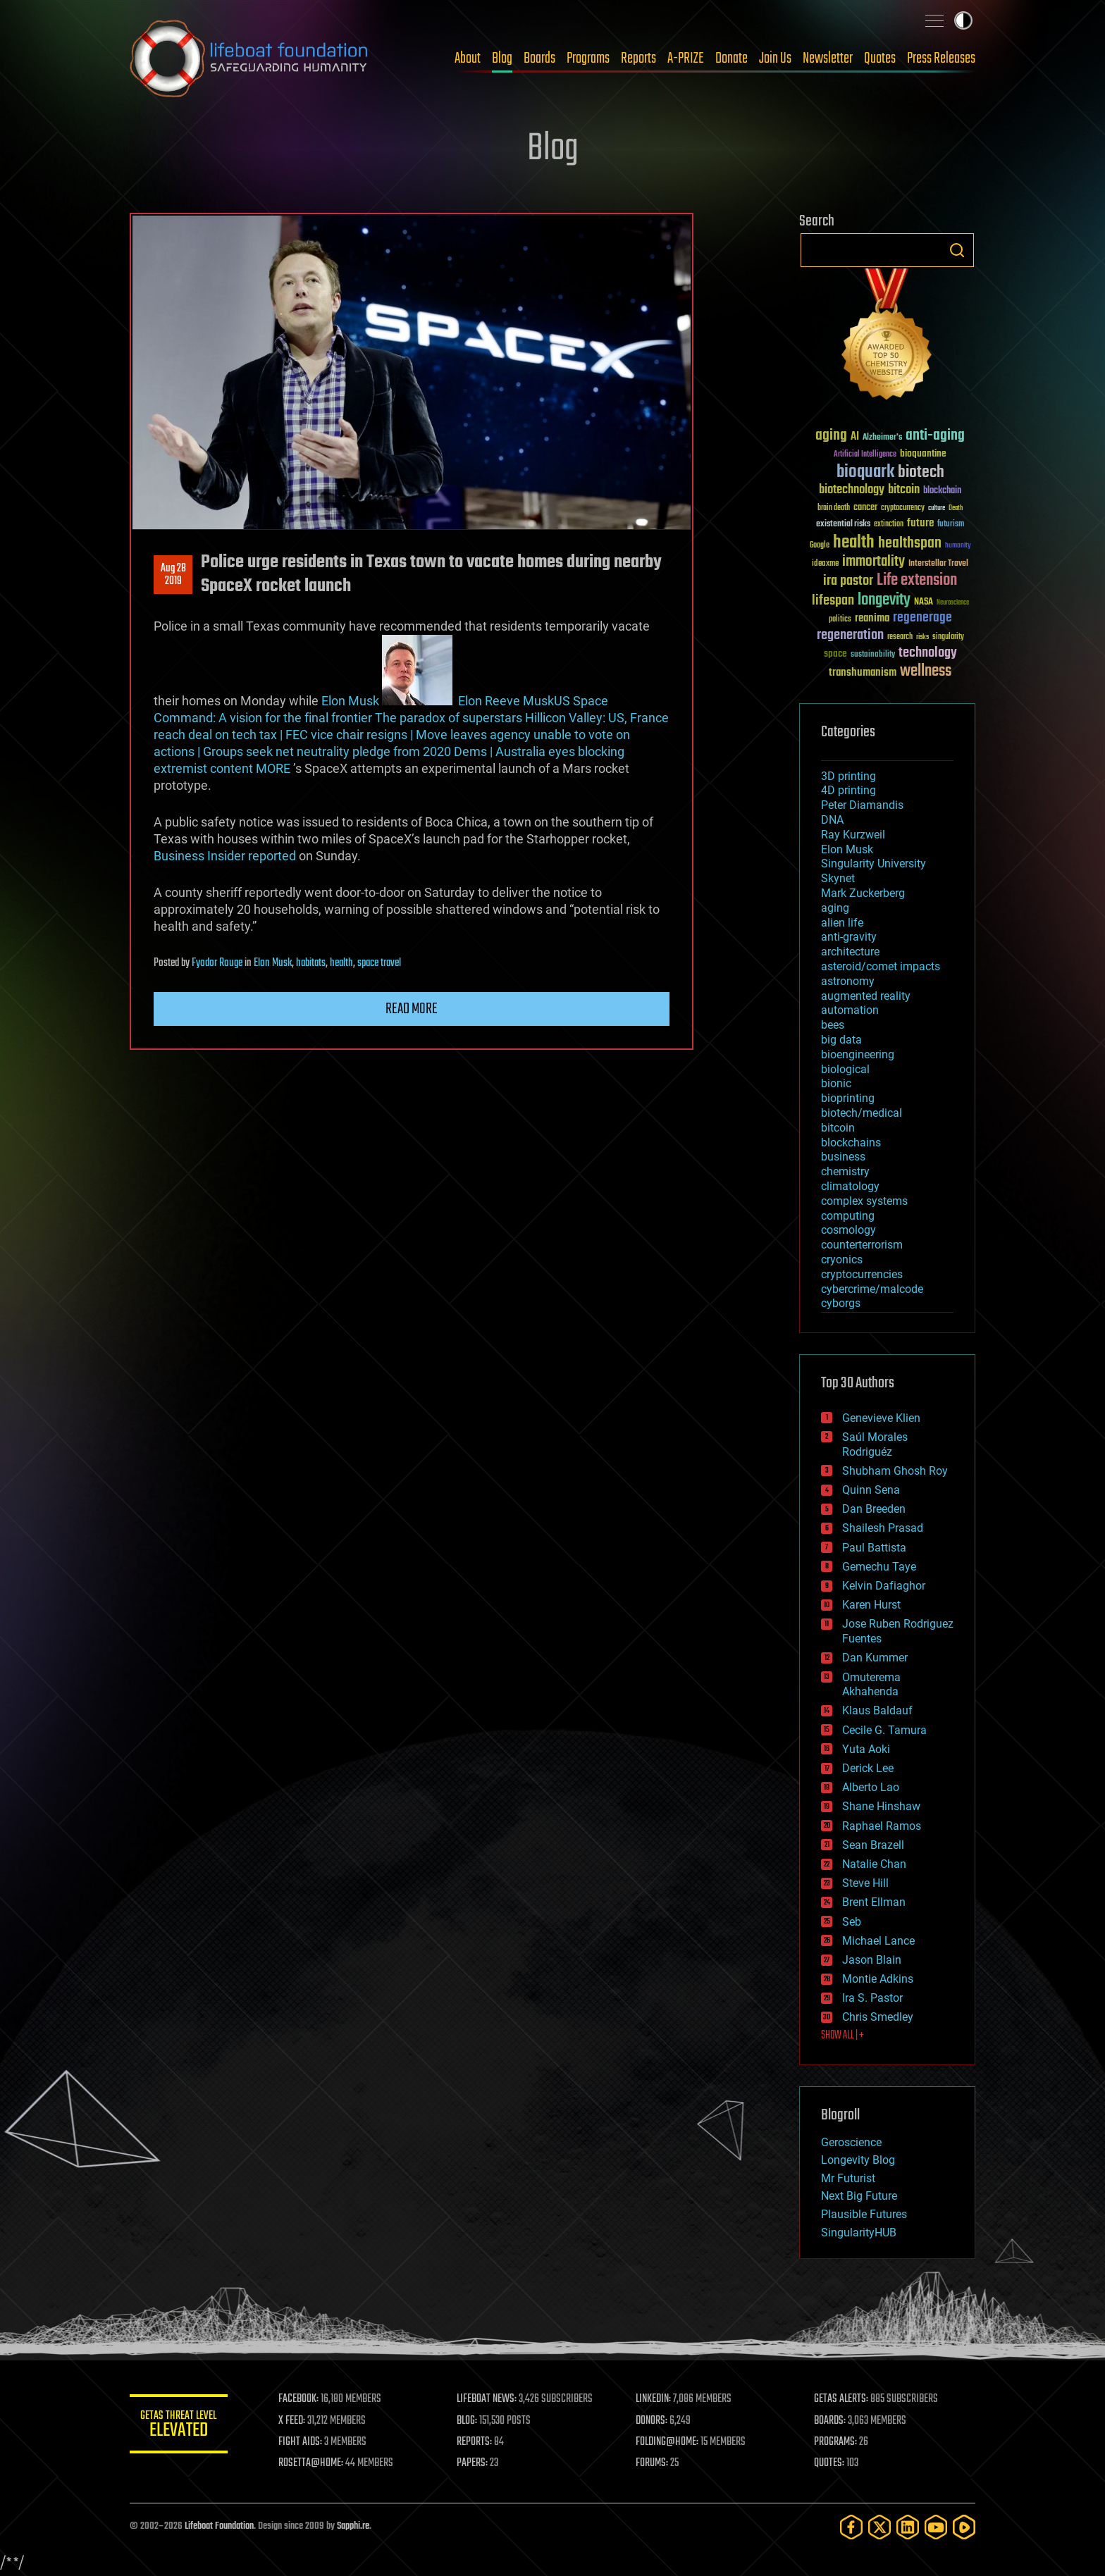  Describe the element at coordinates (865, 472) in the screenshot. I see `bioquark [bioquark (189 items)]` at that location.